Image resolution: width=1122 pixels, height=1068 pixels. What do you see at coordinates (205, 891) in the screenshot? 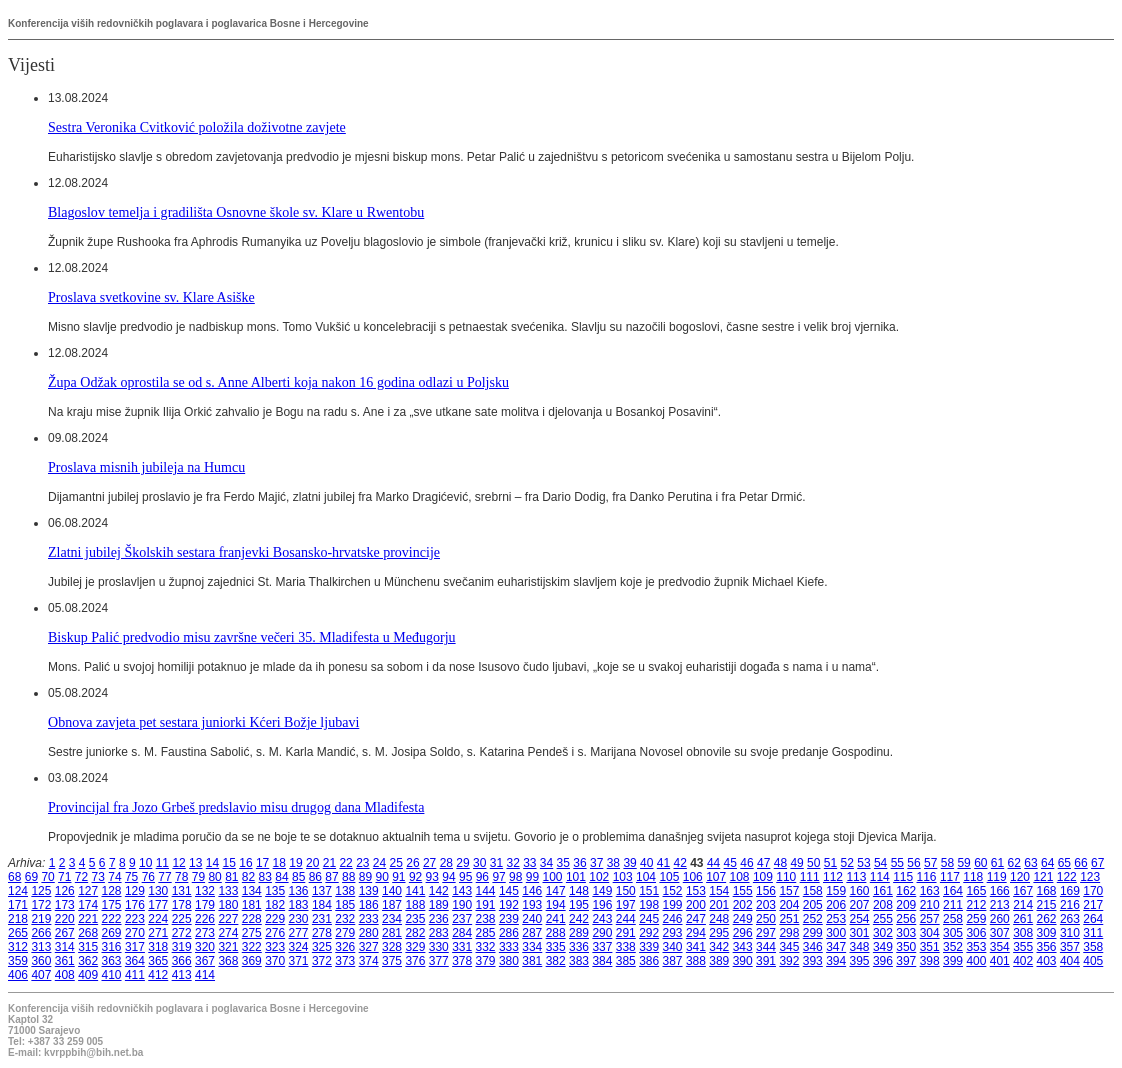
I see `132` at bounding box center [205, 891].